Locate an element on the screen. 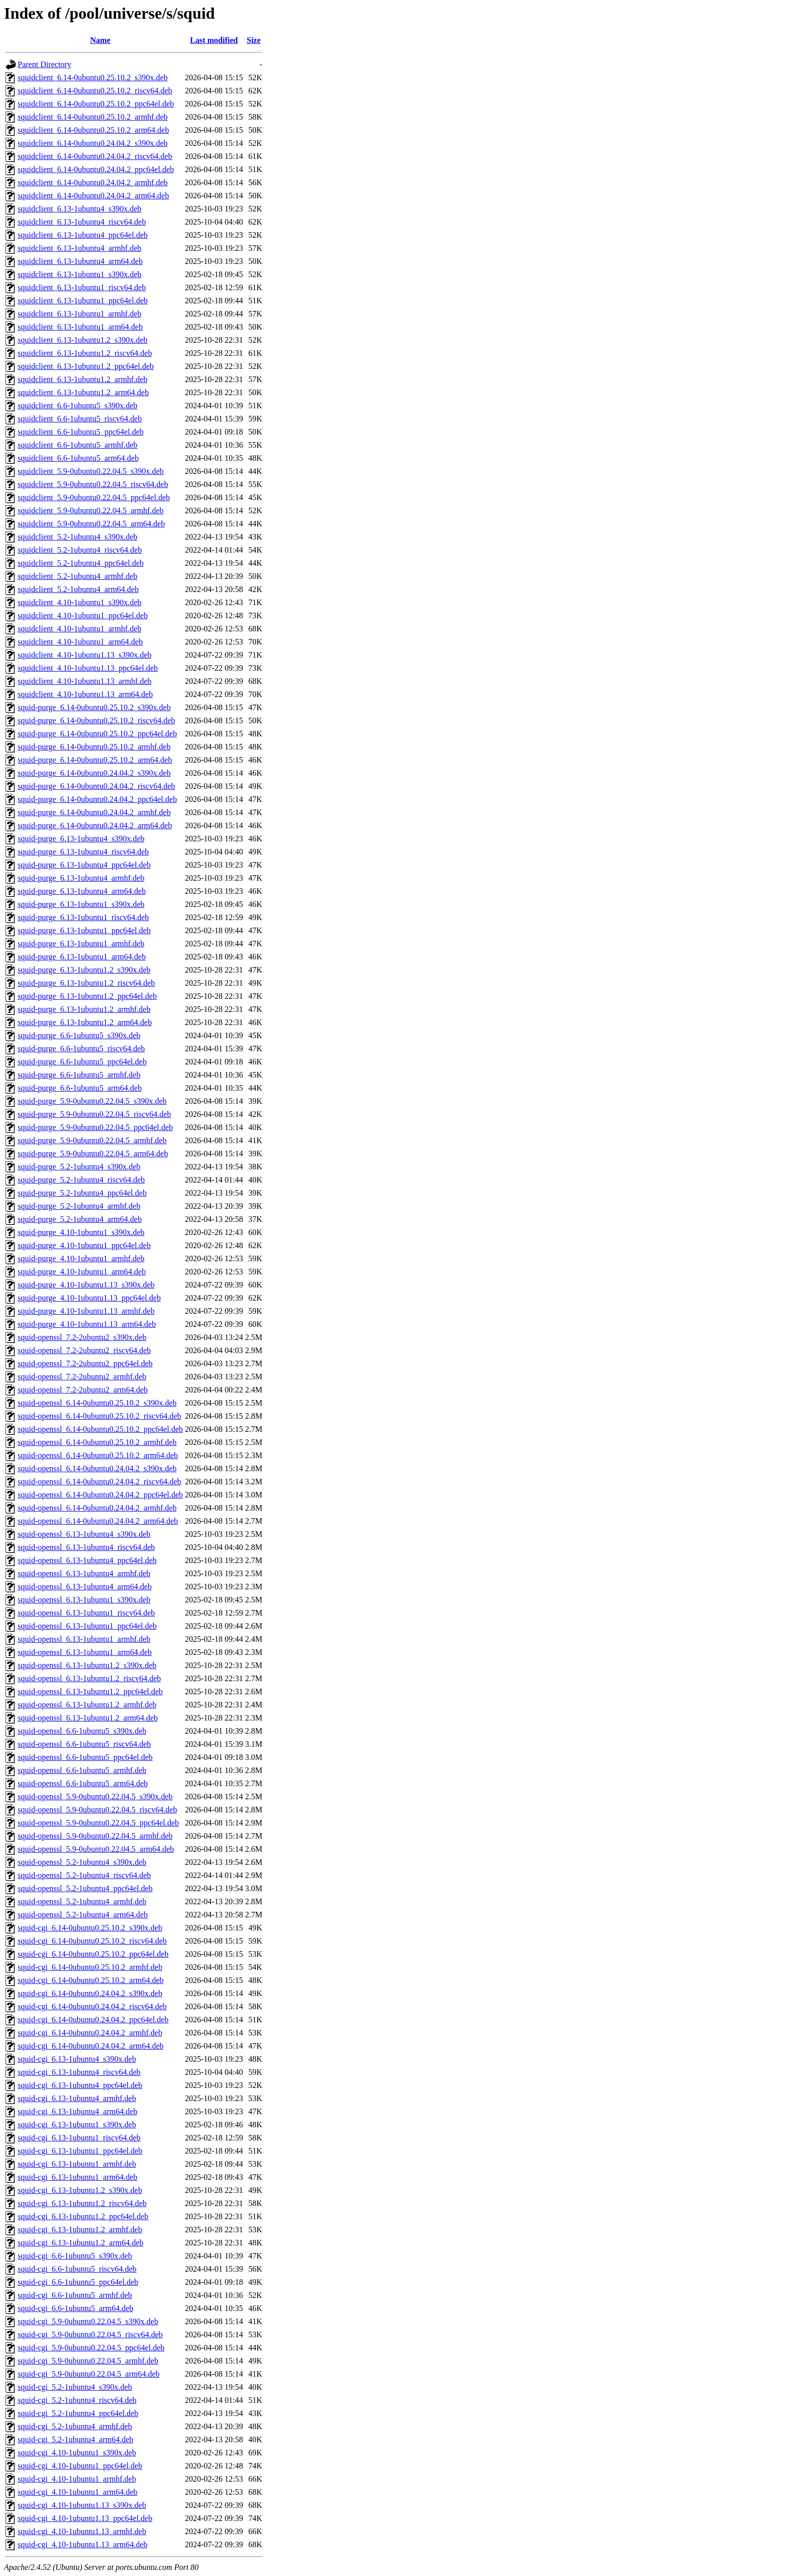 Image resolution: width=791 pixels, height=2576 pixels. squid-cgi_6.13-1ubuntu1.2_ppc64el.deb is located at coordinates (83, 2216).